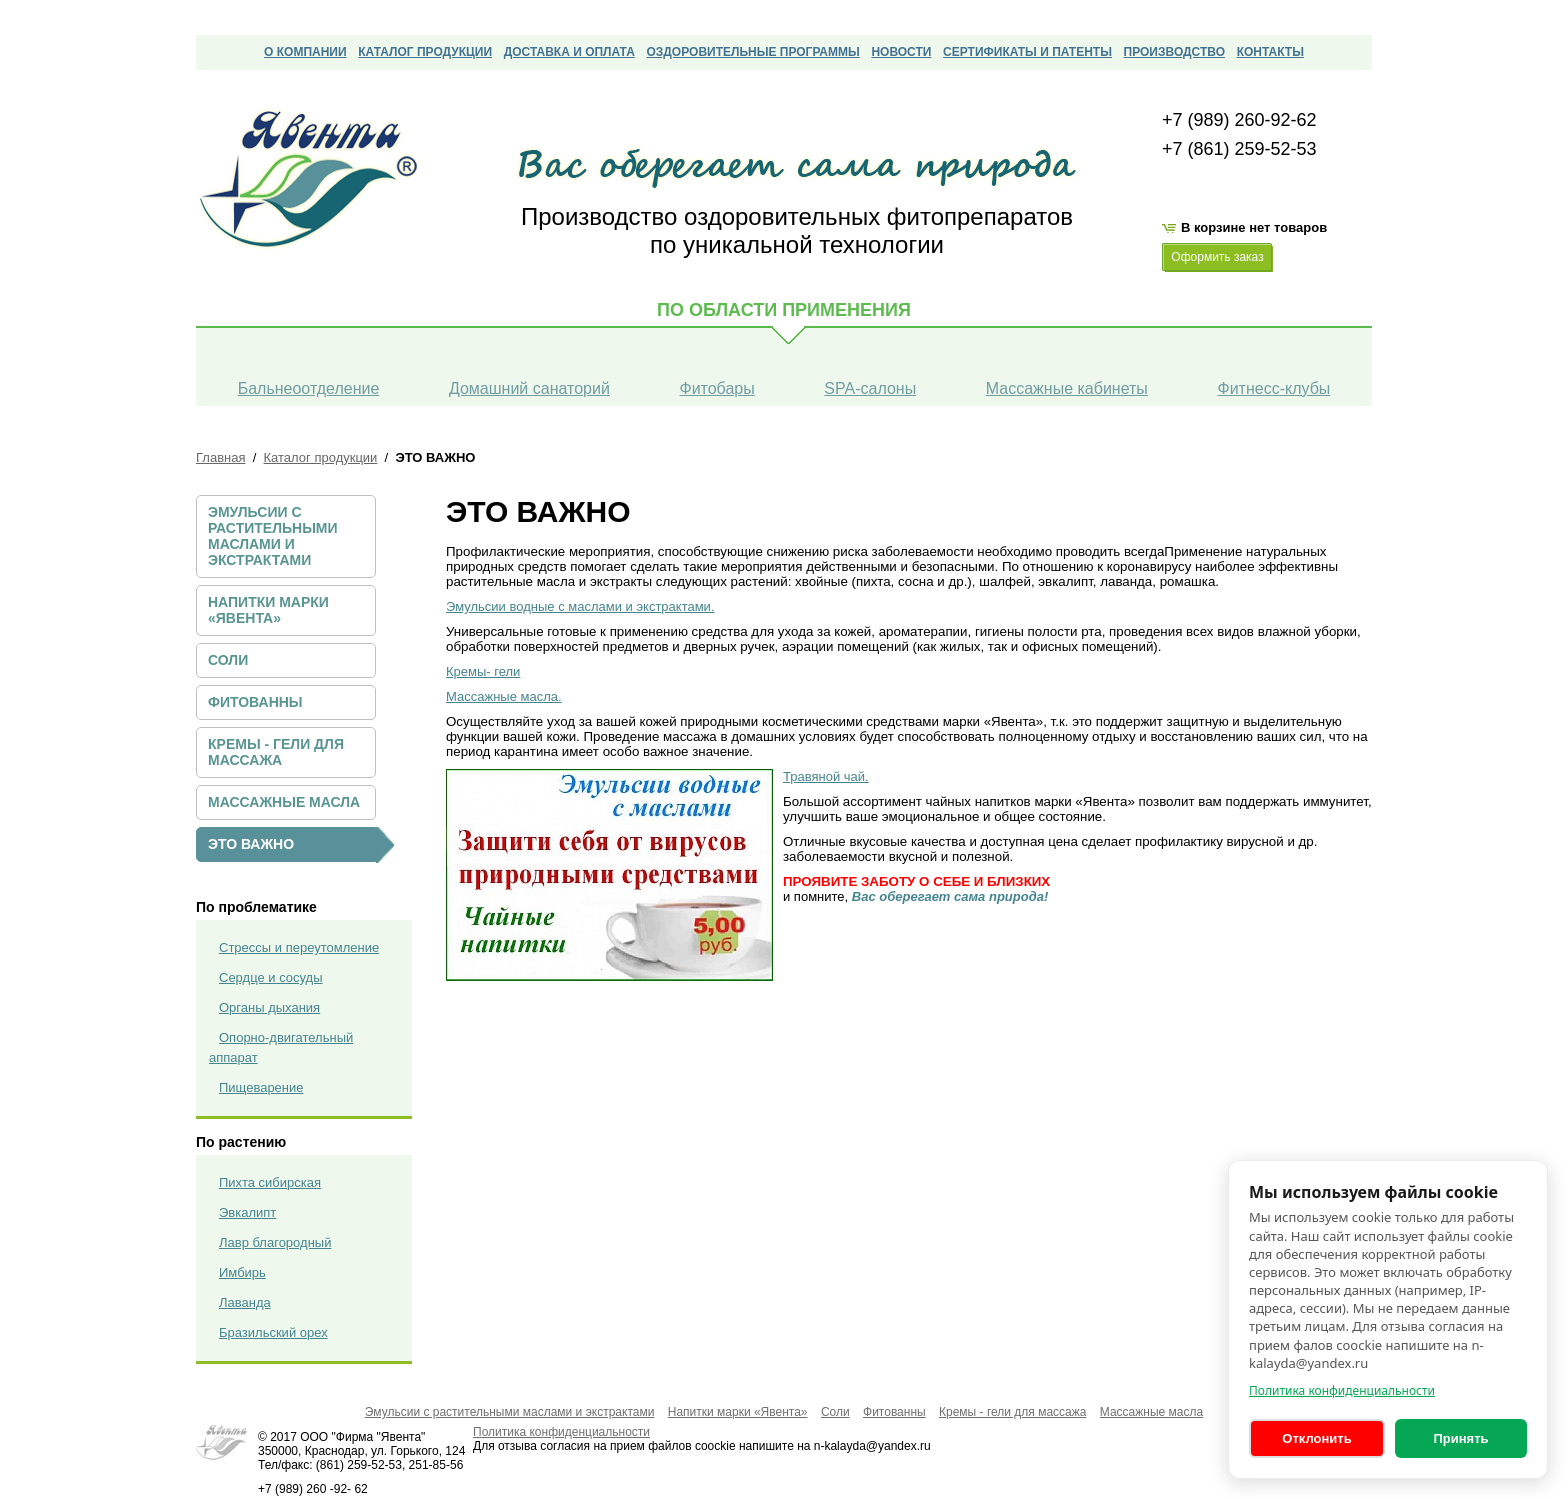 This screenshot has height=1499, width=1568. What do you see at coordinates (247, 1212) in the screenshot?
I see `Эвкалипт` at bounding box center [247, 1212].